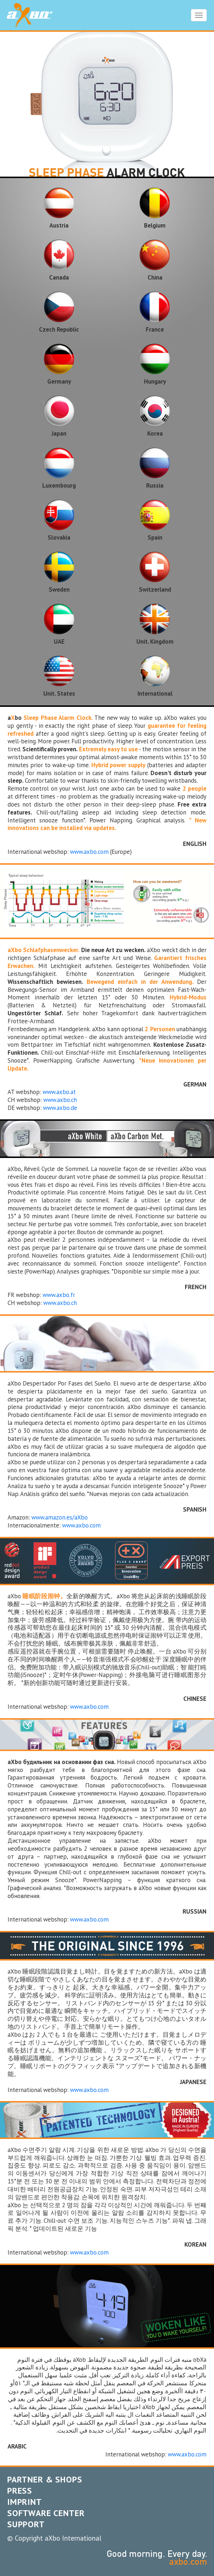 The width and height of the screenshot is (214, 2576). I want to click on www.axbo.ch, so click(60, 1100).